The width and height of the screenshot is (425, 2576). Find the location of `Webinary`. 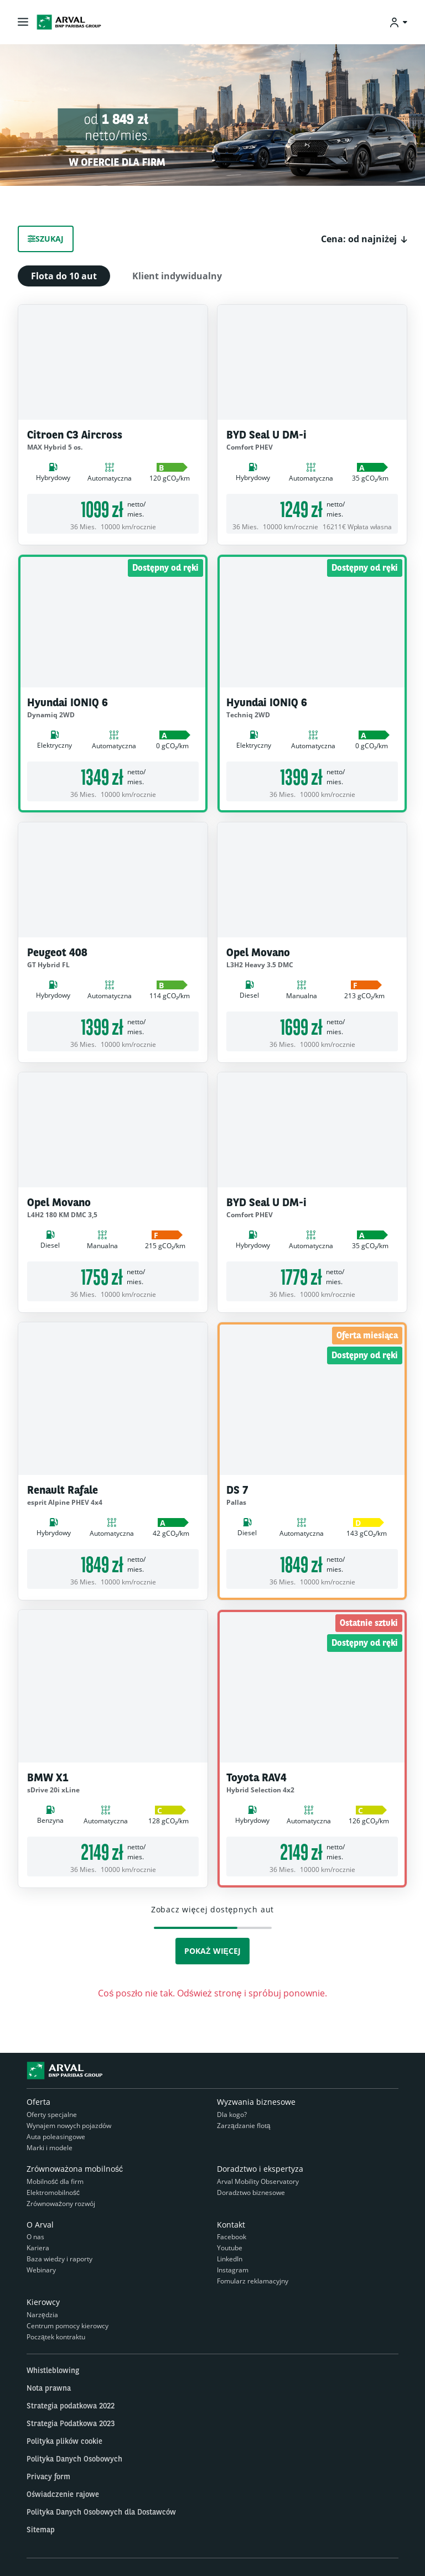

Webinary is located at coordinates (41, 2270).